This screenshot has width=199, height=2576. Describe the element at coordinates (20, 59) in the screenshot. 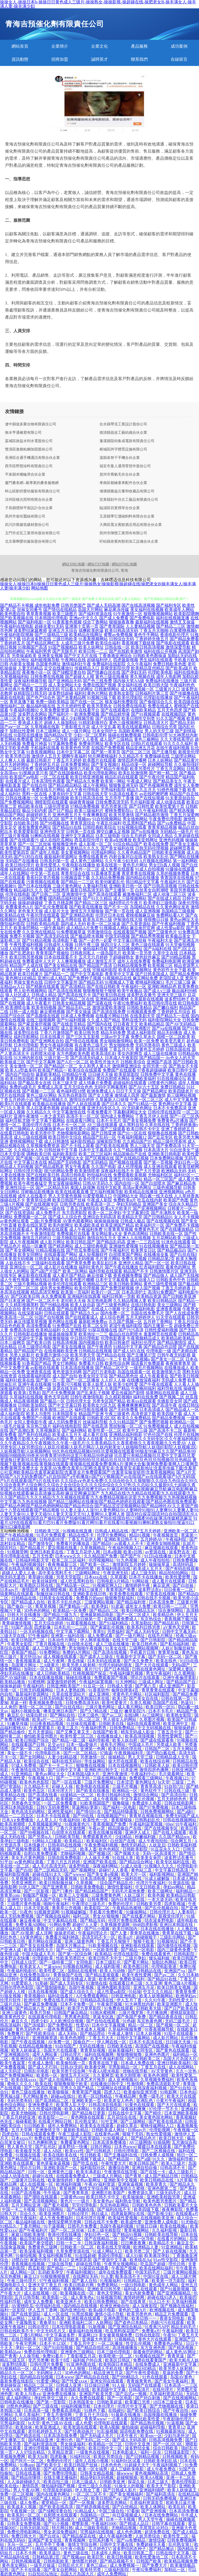

I see `資訊動態` at that location.